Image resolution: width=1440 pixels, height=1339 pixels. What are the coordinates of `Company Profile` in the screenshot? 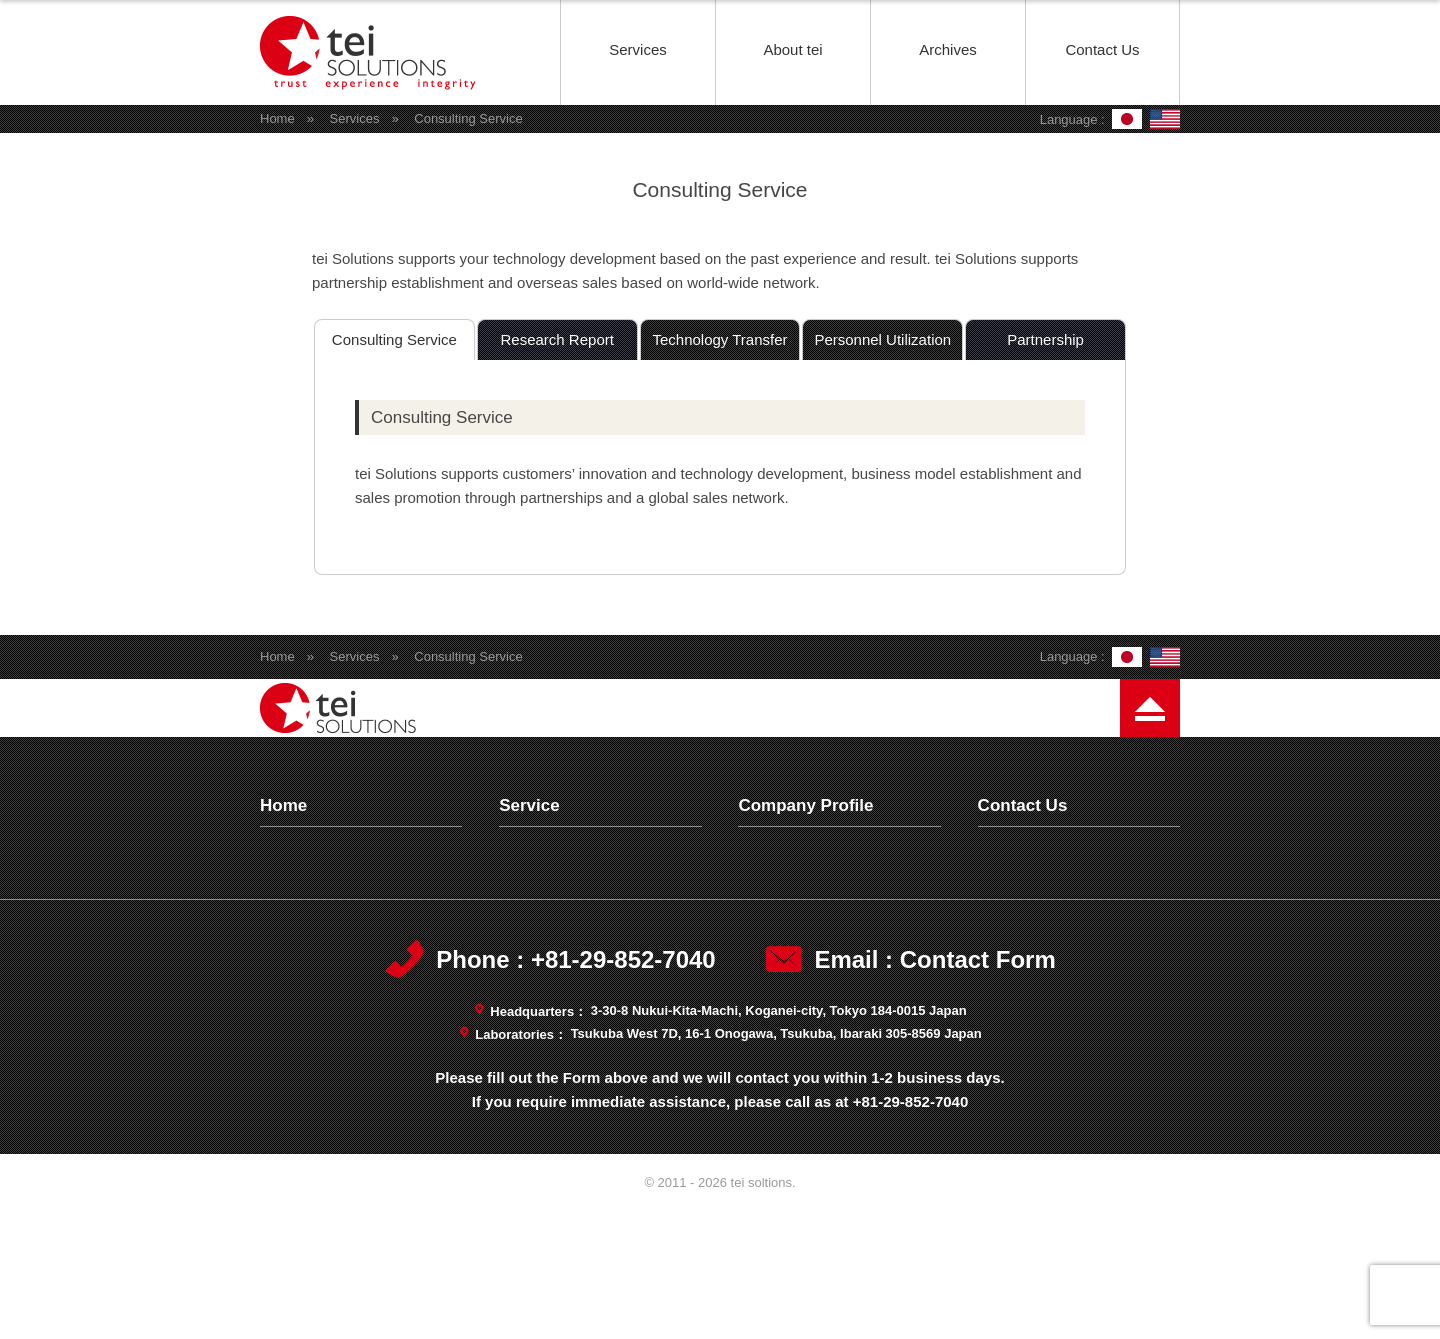 It's located at (808, 852).